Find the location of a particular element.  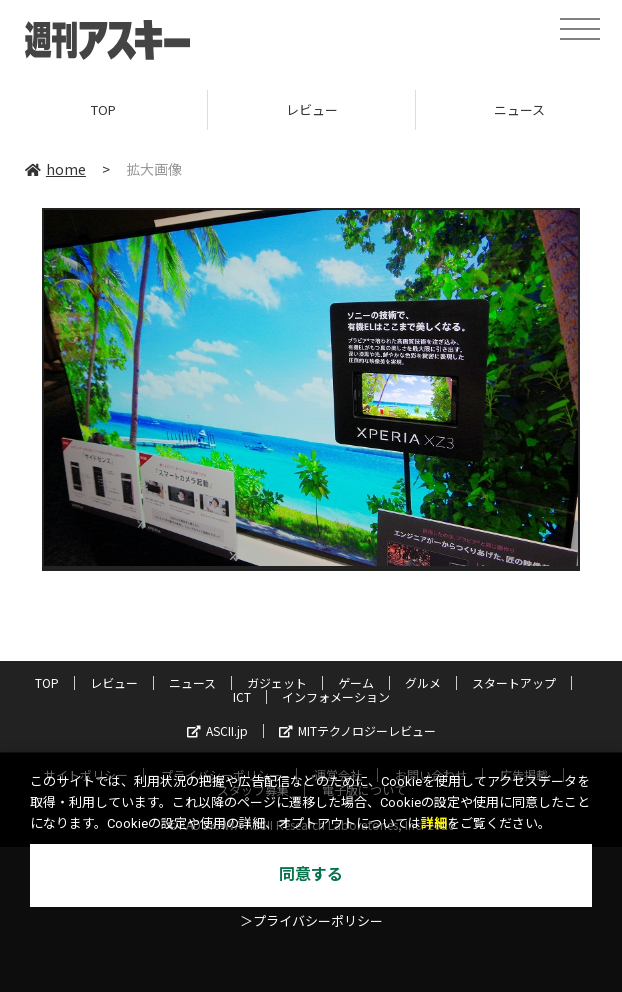

スタートアップ is located at coordinates (514, 682).